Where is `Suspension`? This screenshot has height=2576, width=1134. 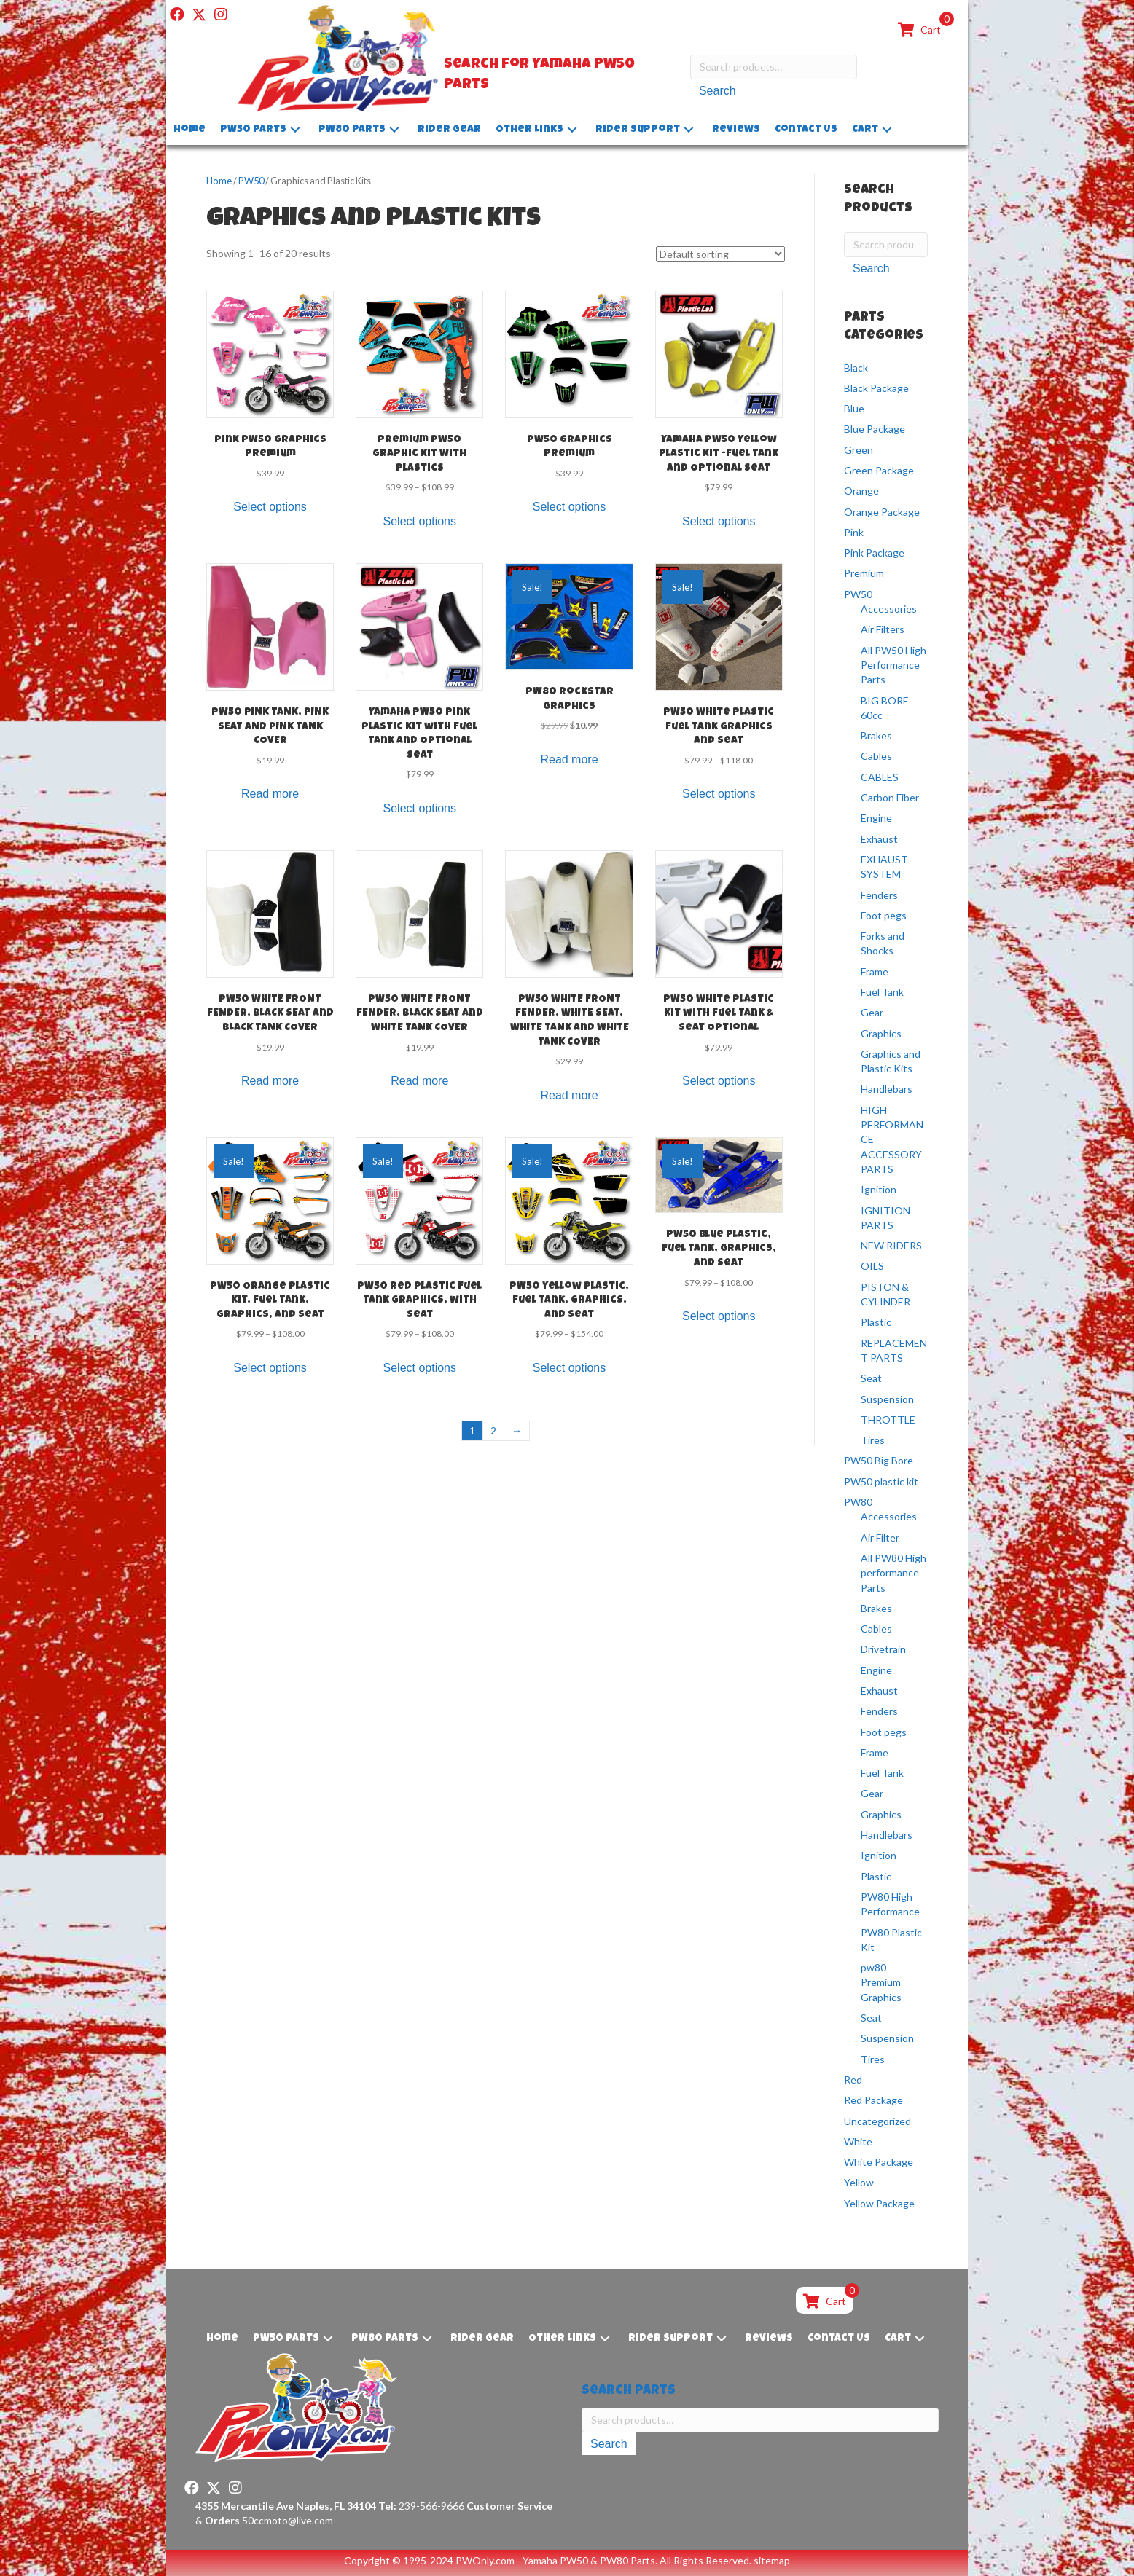
Suspension is located at coordinates (887, 1399).